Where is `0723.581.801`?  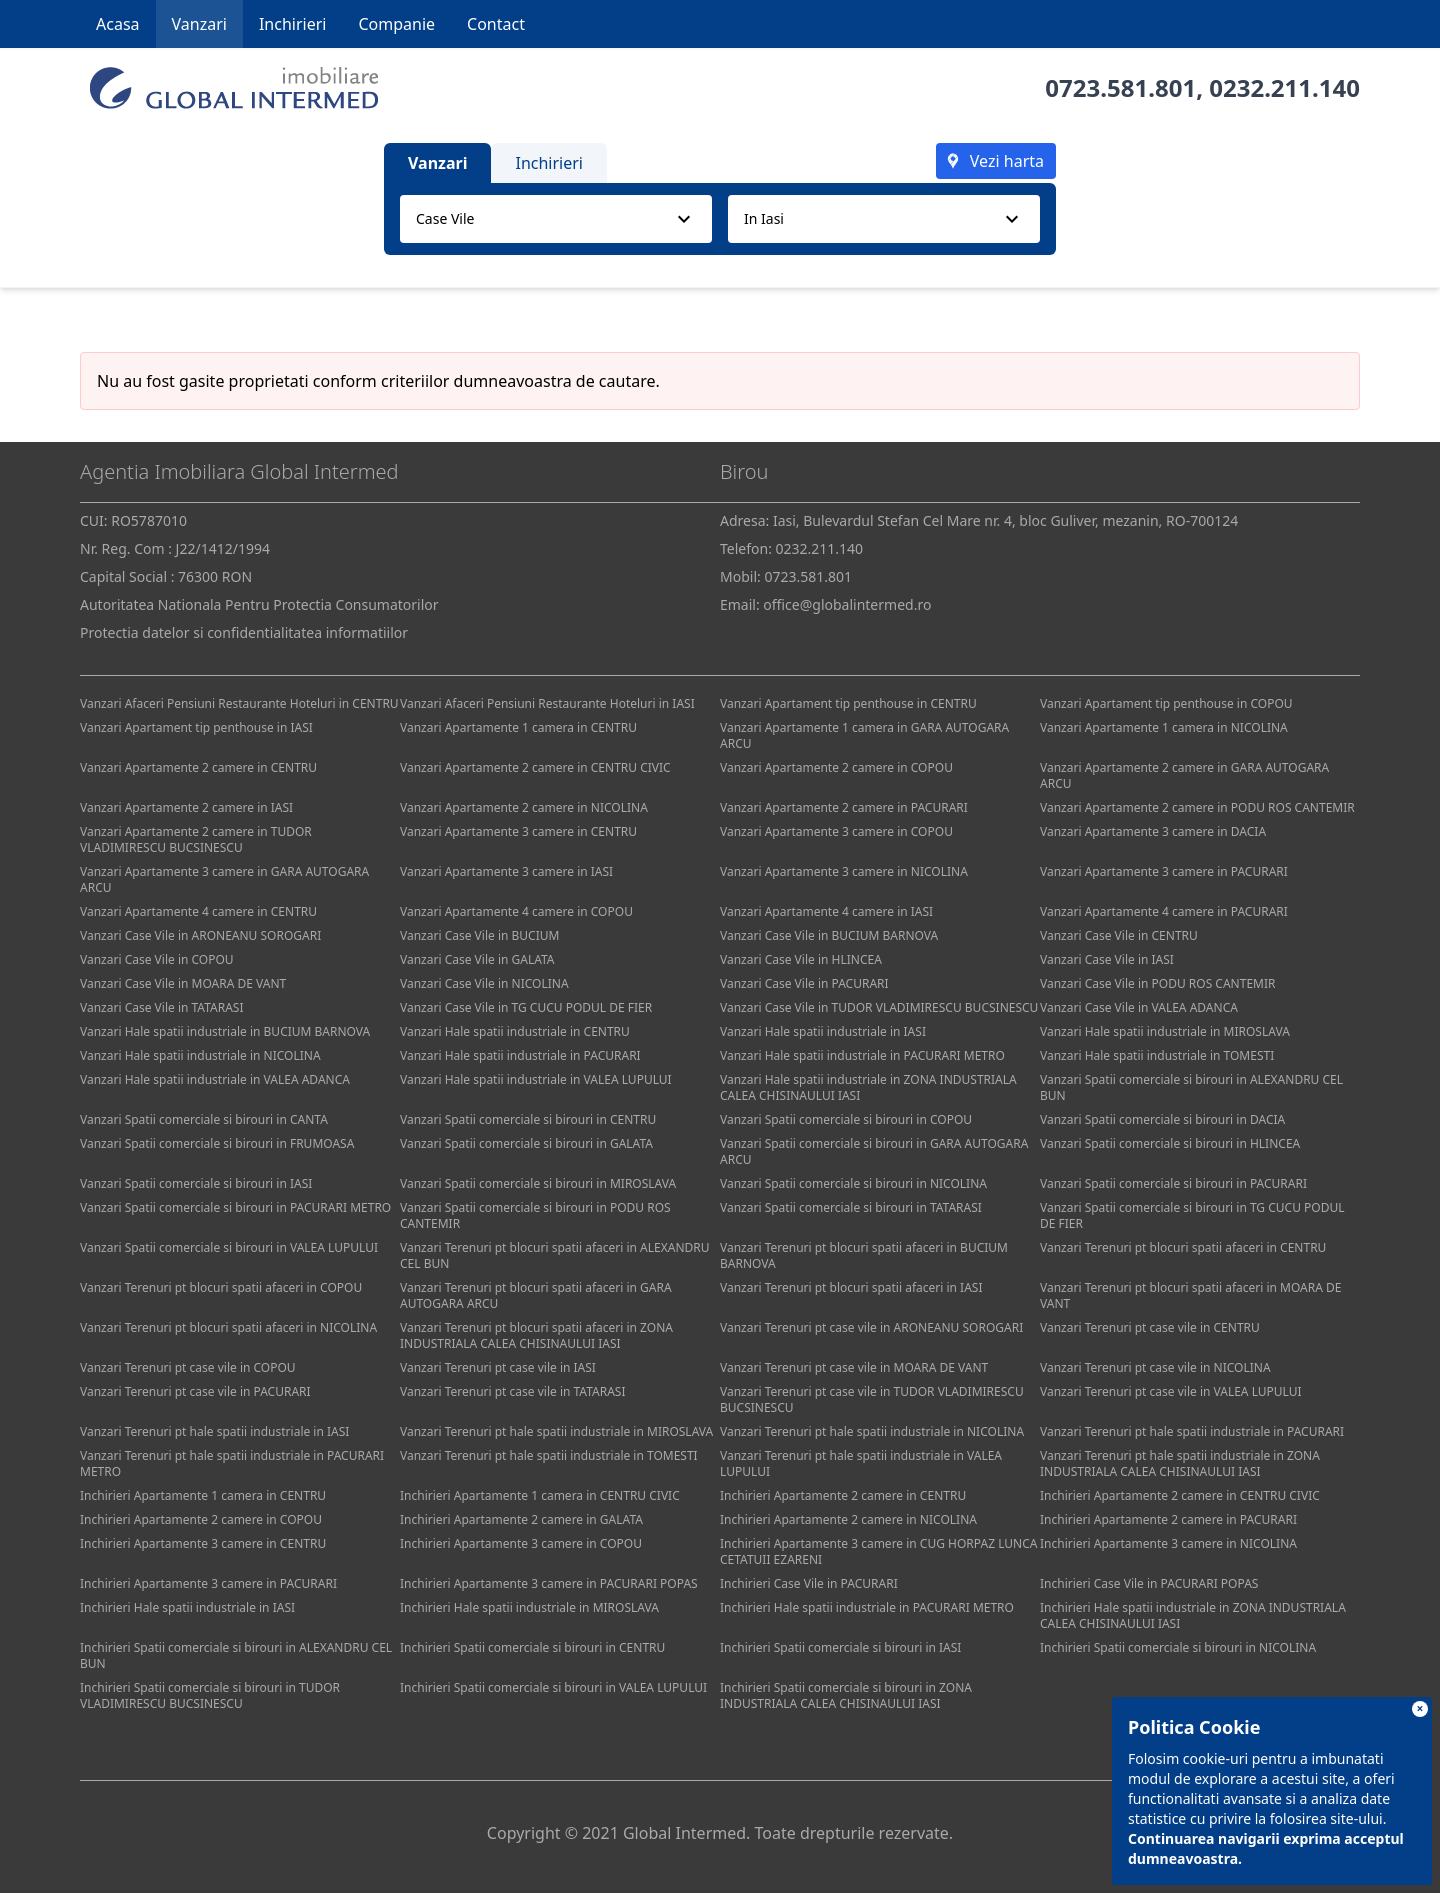
0723.581.801 is located at coordinates (1120, 87).